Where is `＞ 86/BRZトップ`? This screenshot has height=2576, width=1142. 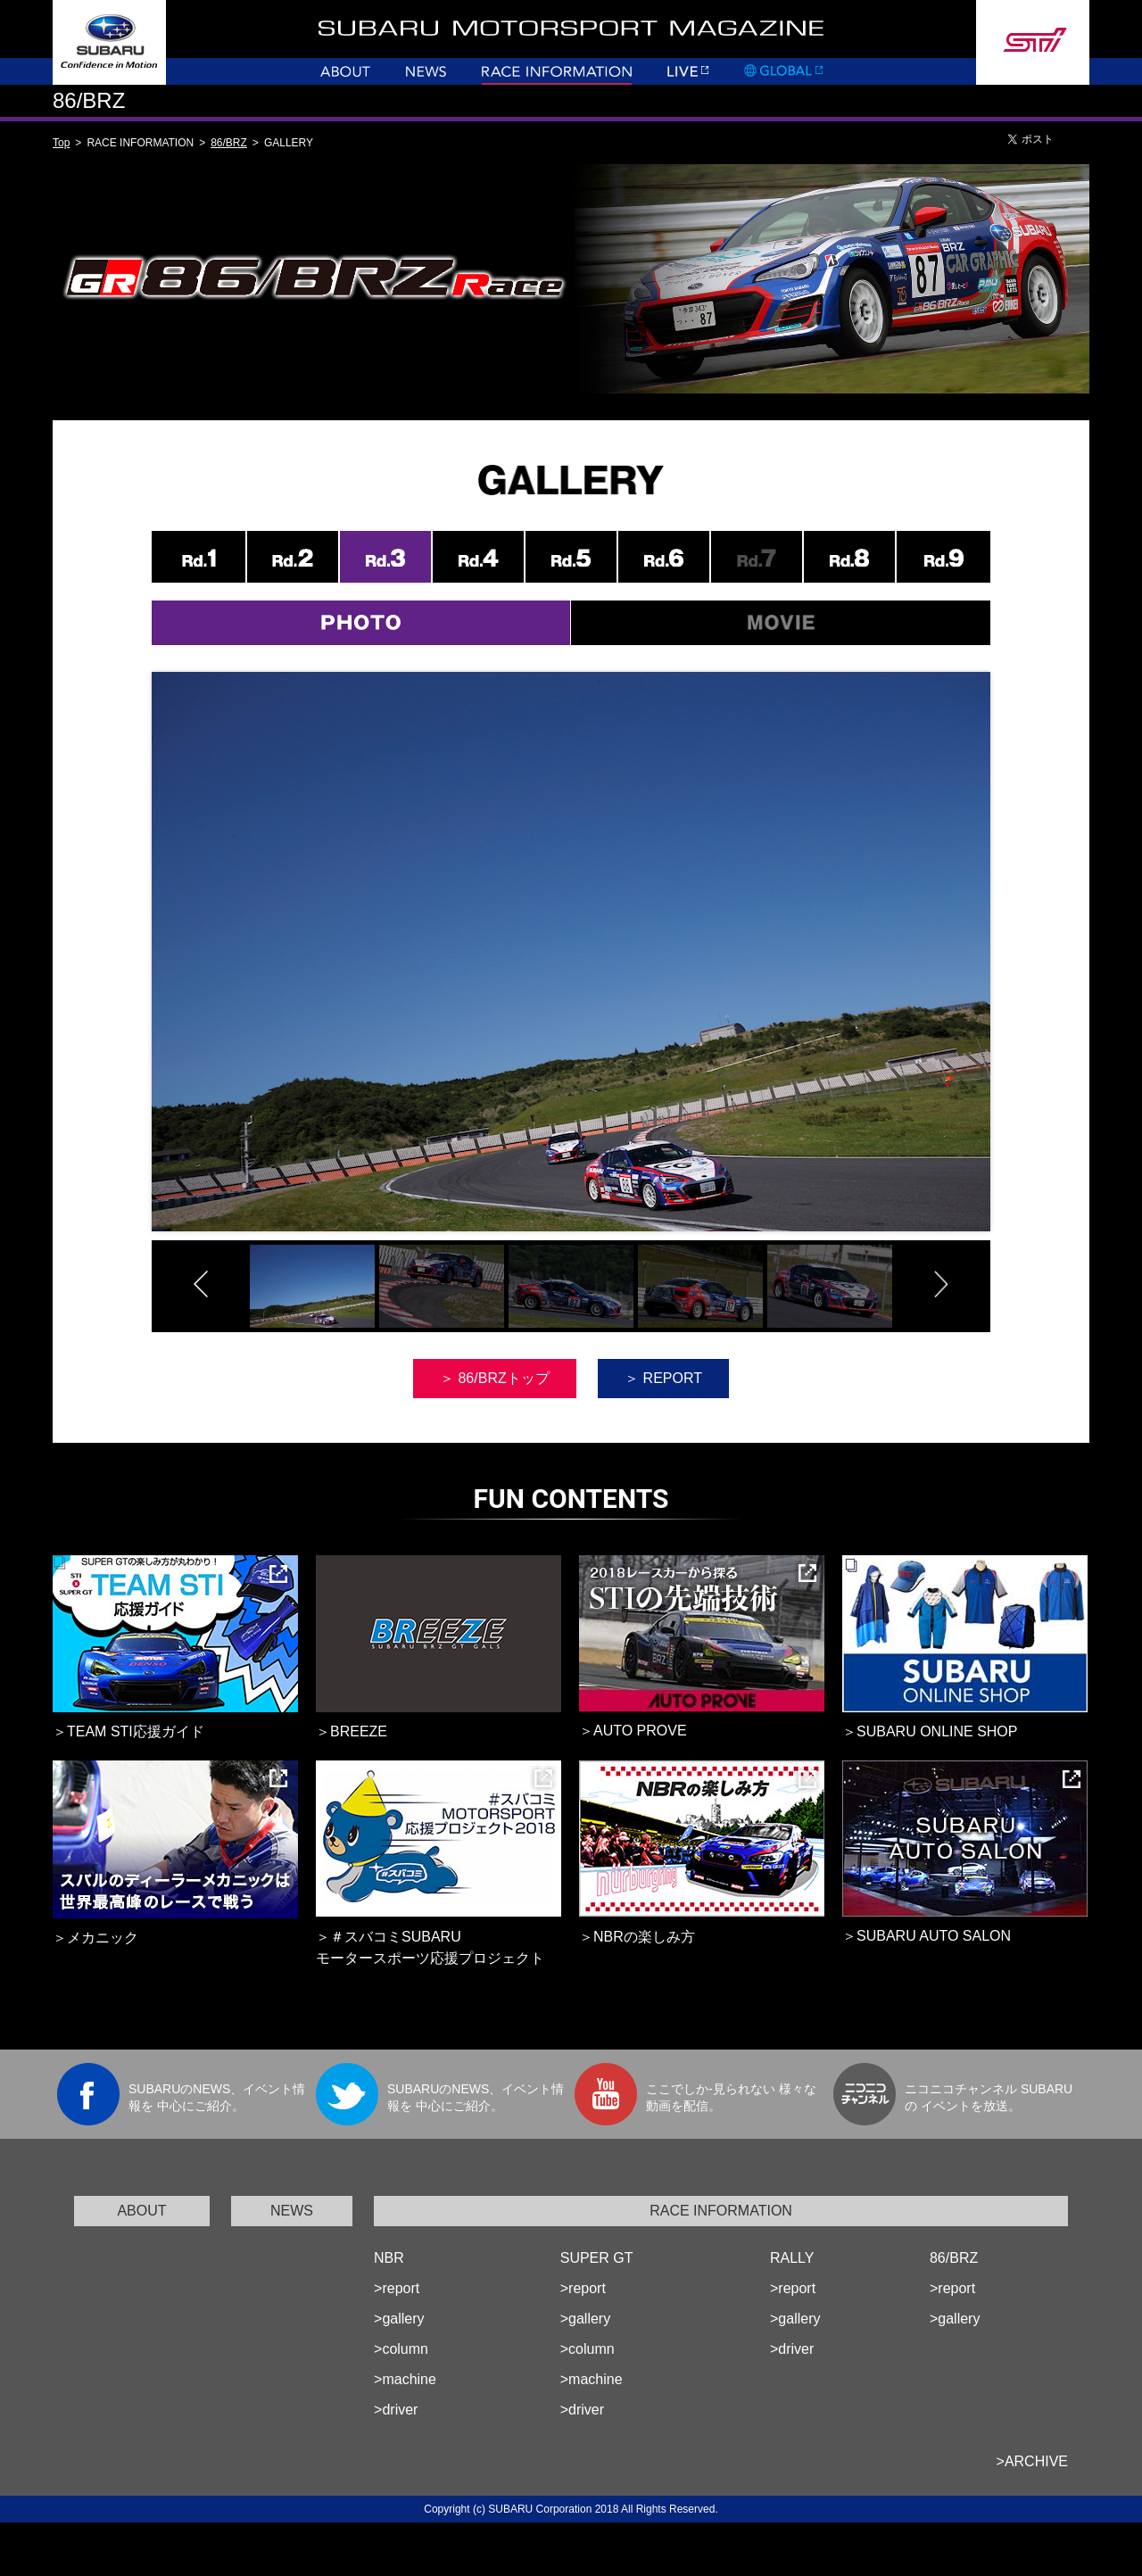 ＞ 86/BRZトップ is located at coordinates (495, 1378).